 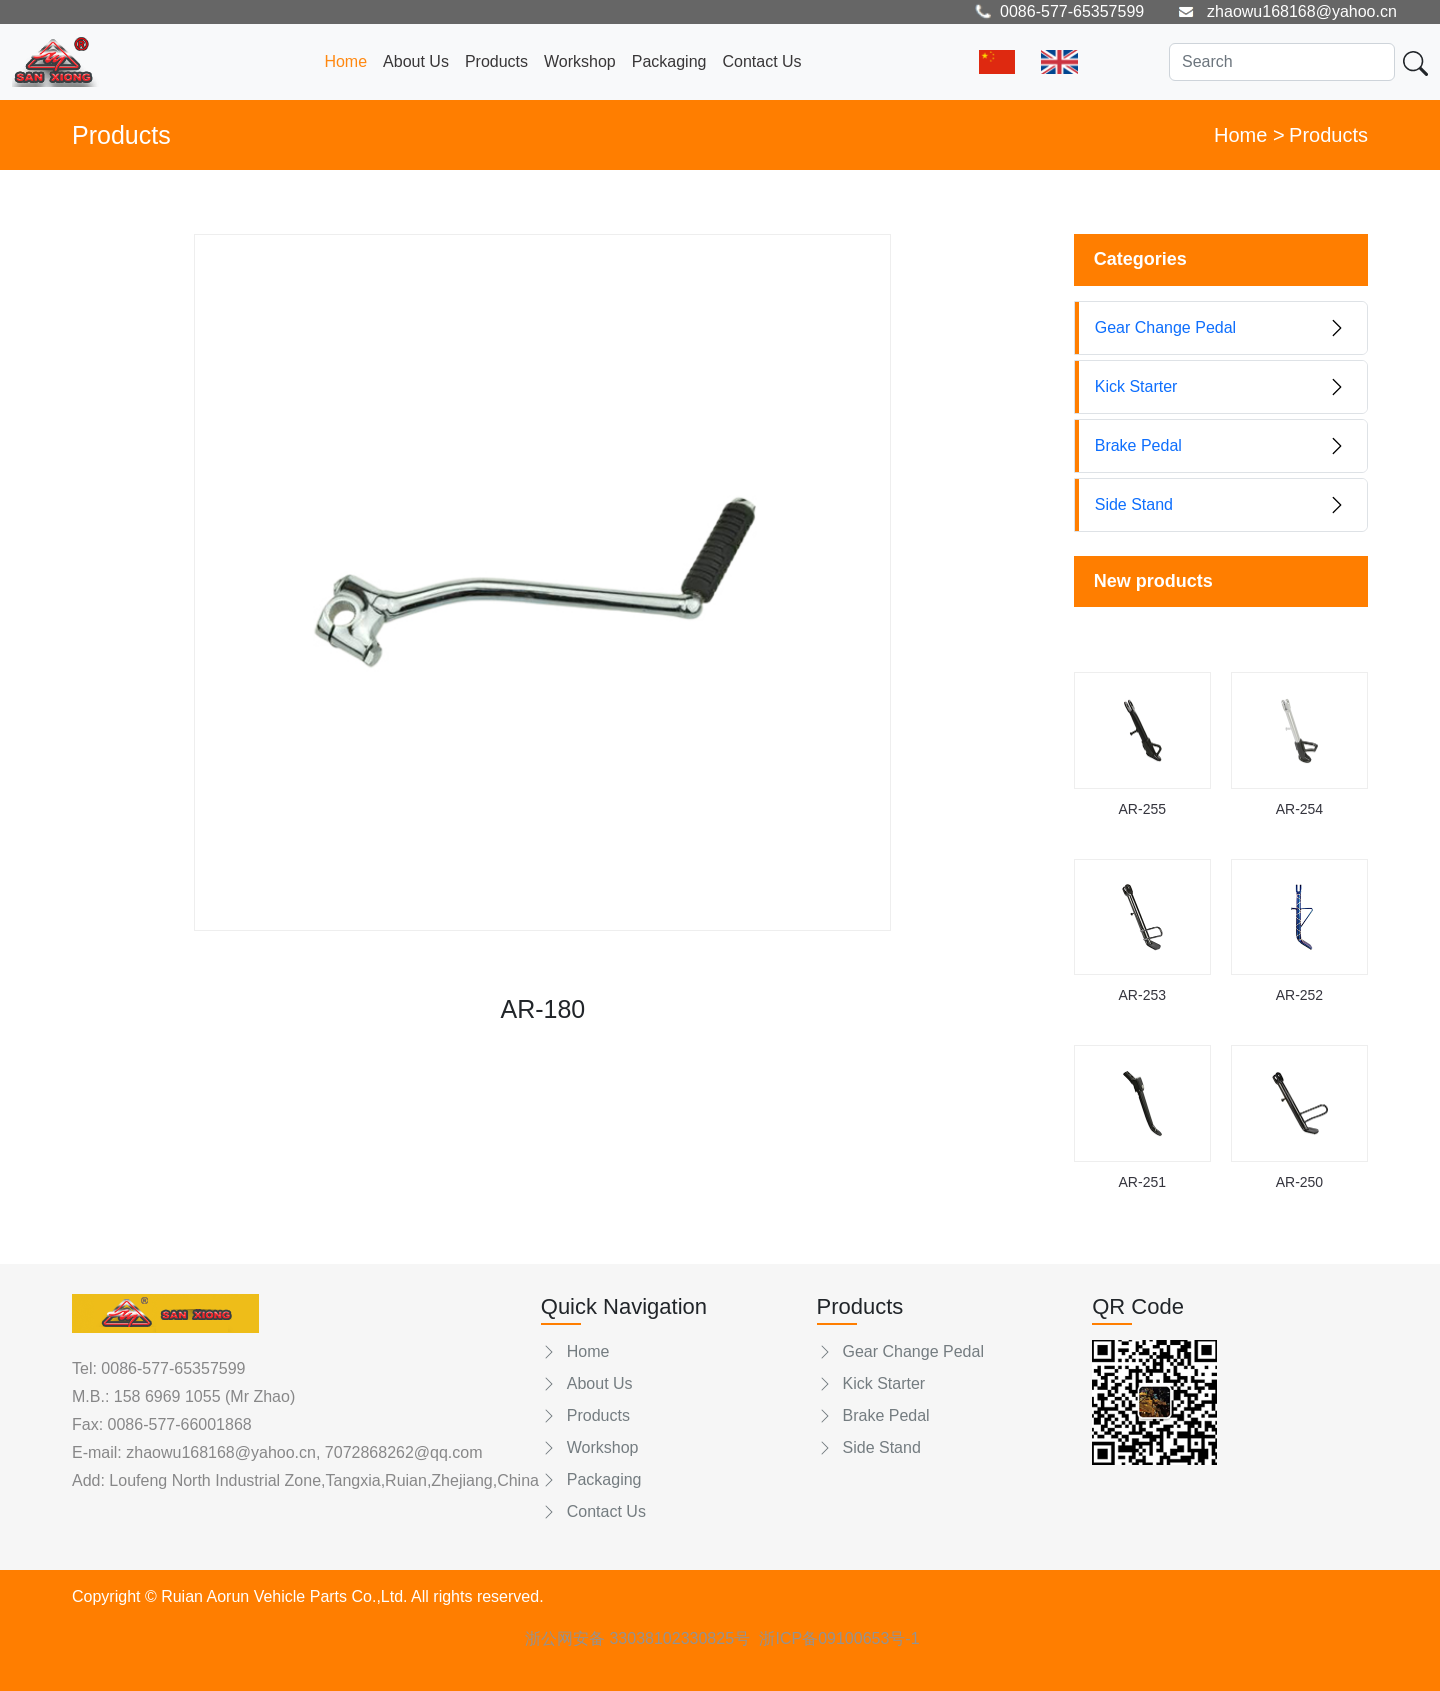 What do you see at coordinates (869, 1447) in the screenshot?
I see `Side Stand` at bounding box center [869, 1447].